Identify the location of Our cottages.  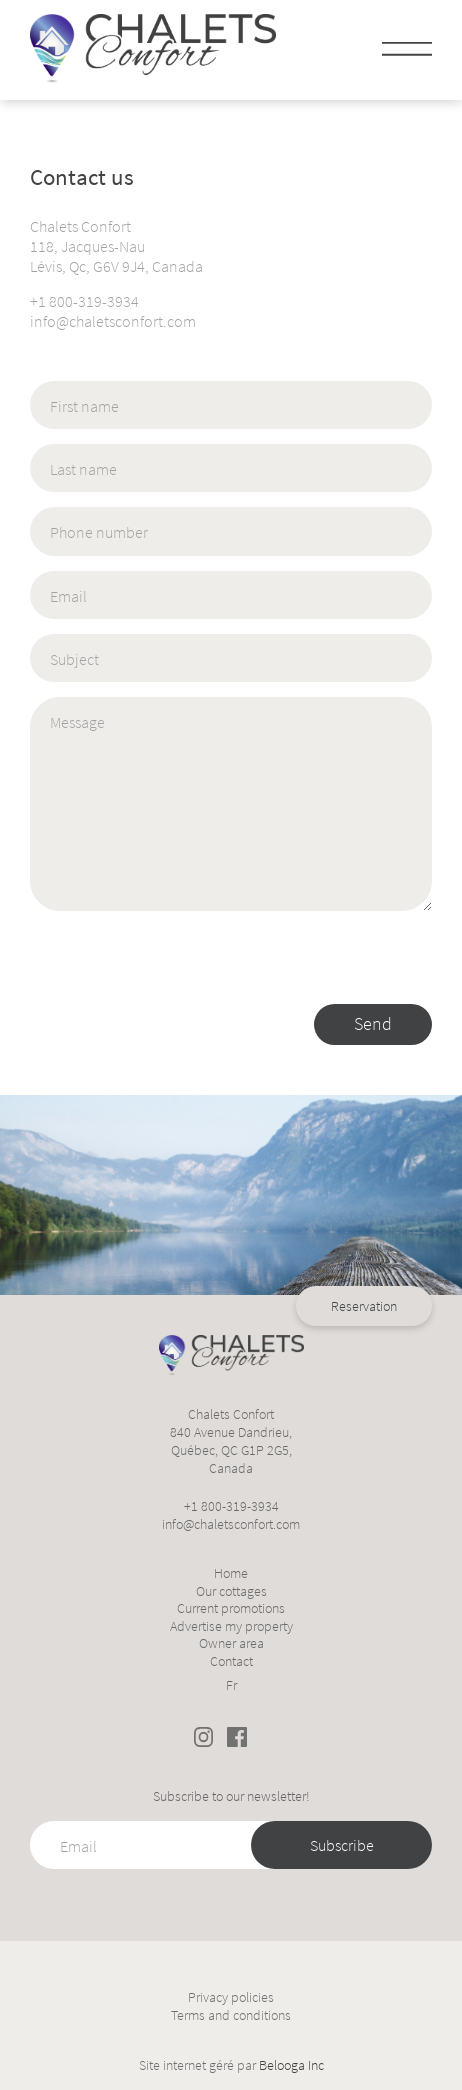
(231, 1591).